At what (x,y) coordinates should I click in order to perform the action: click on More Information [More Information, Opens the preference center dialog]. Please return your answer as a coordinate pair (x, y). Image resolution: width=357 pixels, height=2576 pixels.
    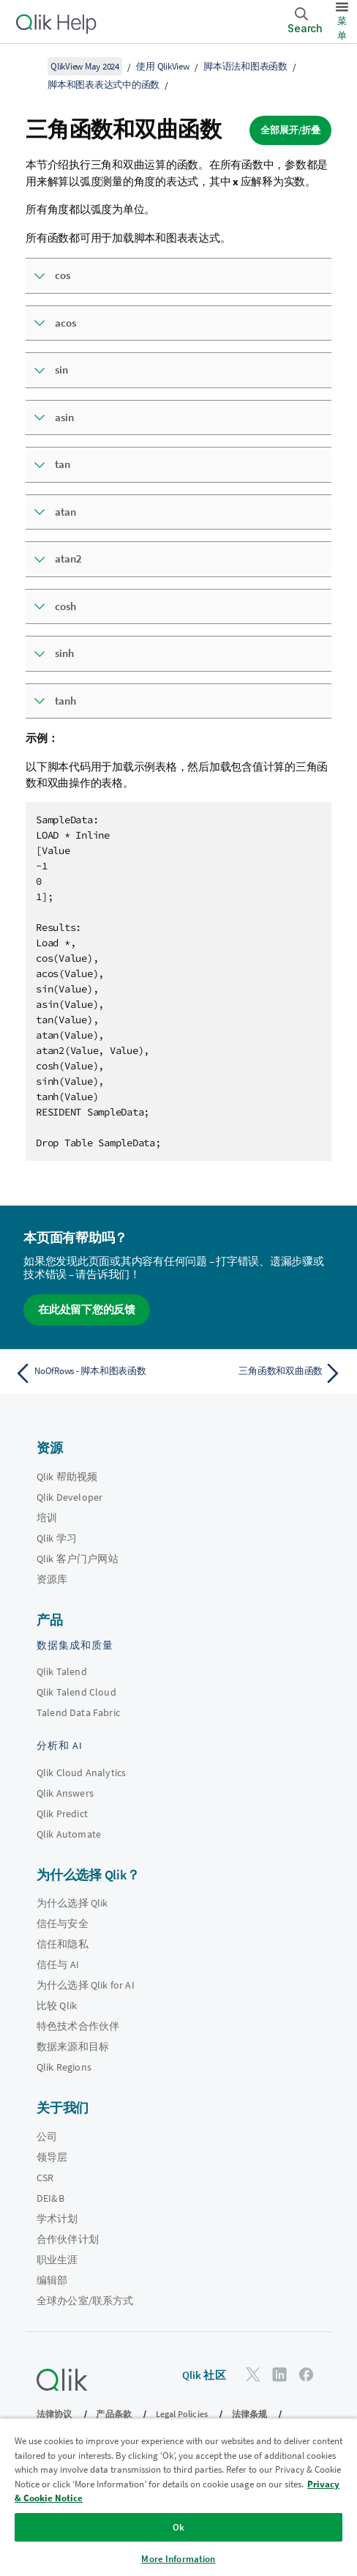
    Looking at the image, I should click on (178, 2559).